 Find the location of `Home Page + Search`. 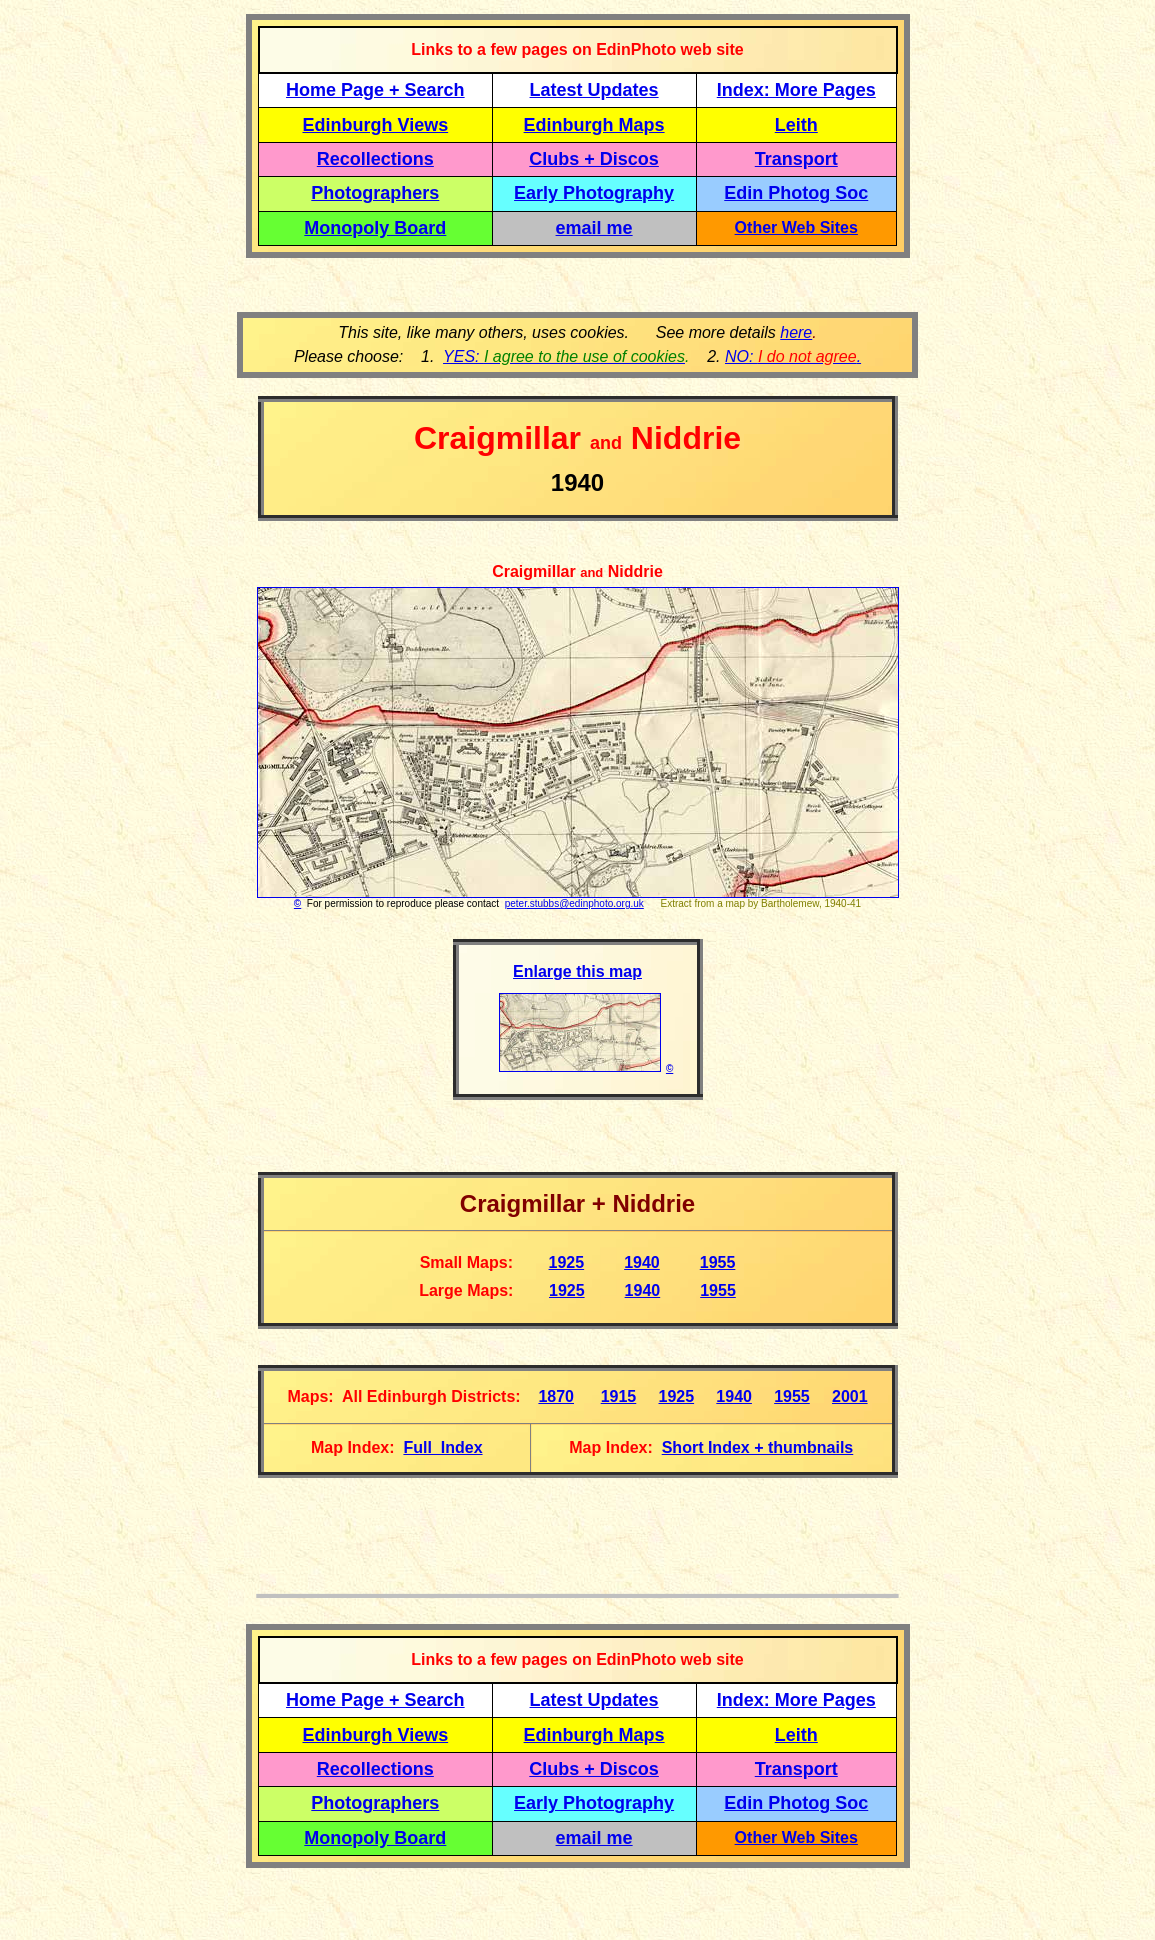

Home Page + Search is located at coordinates (375, 90).